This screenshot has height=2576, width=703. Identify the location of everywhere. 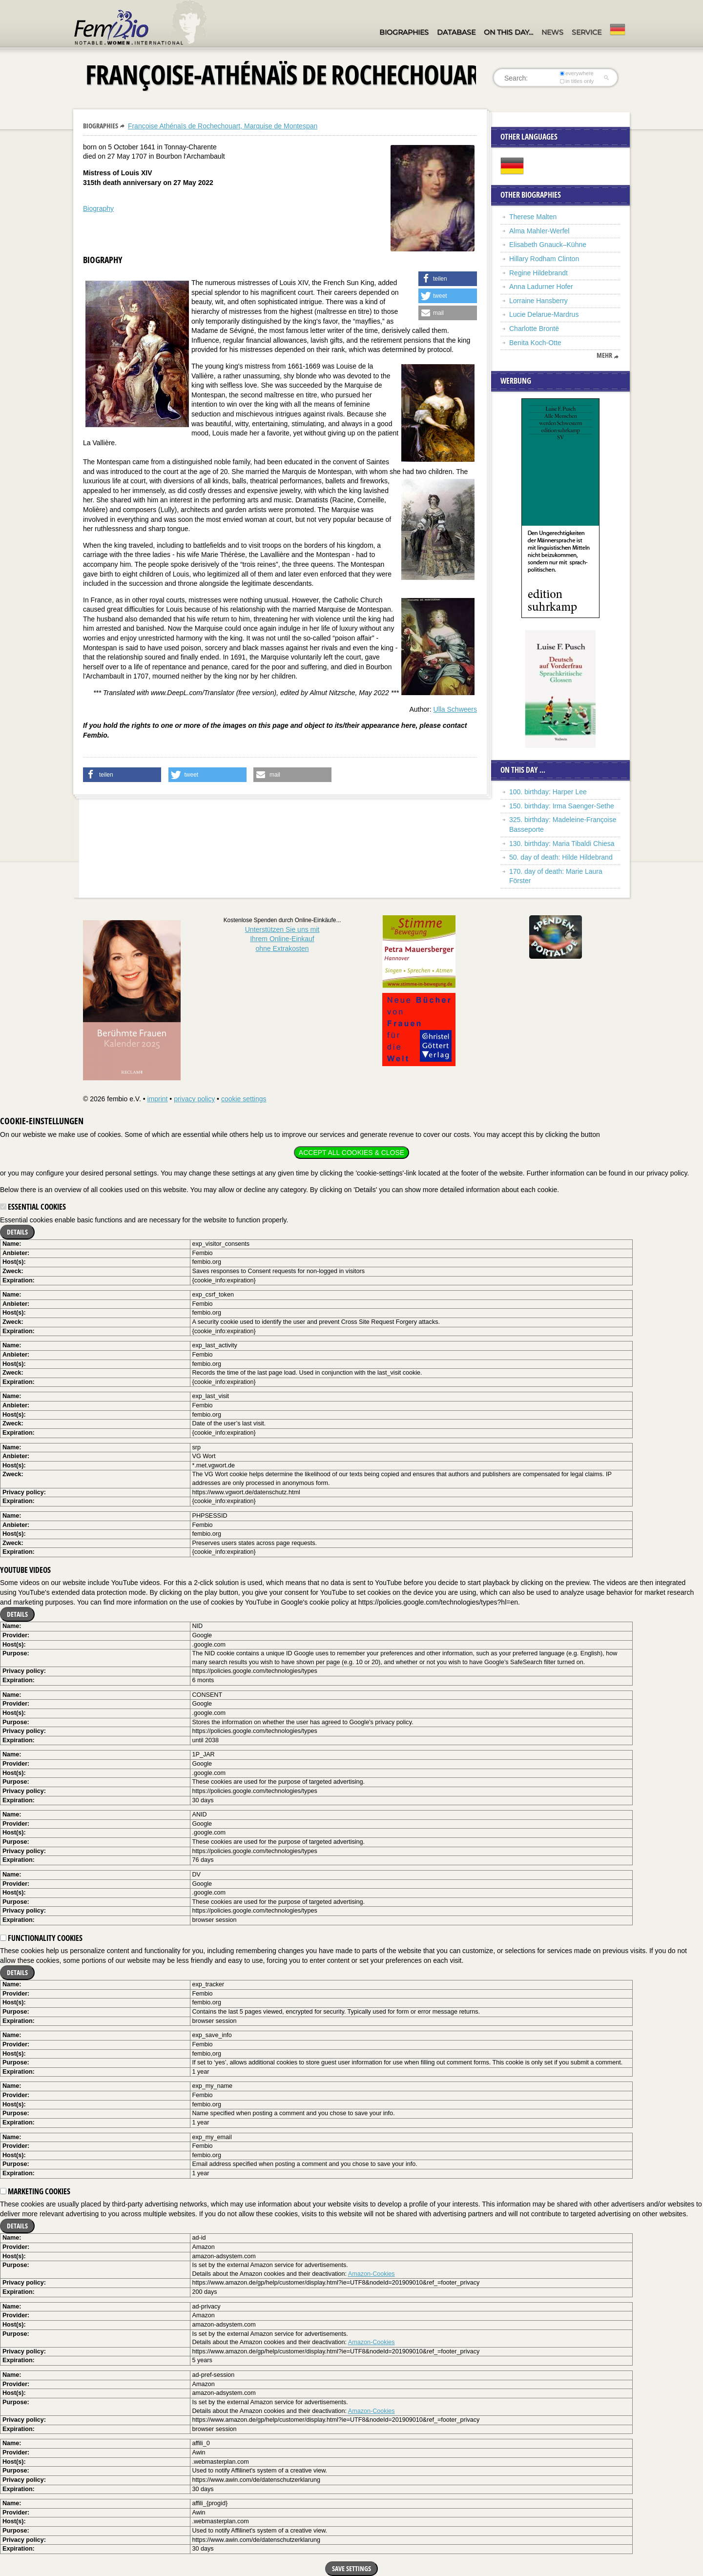
(577, 73).